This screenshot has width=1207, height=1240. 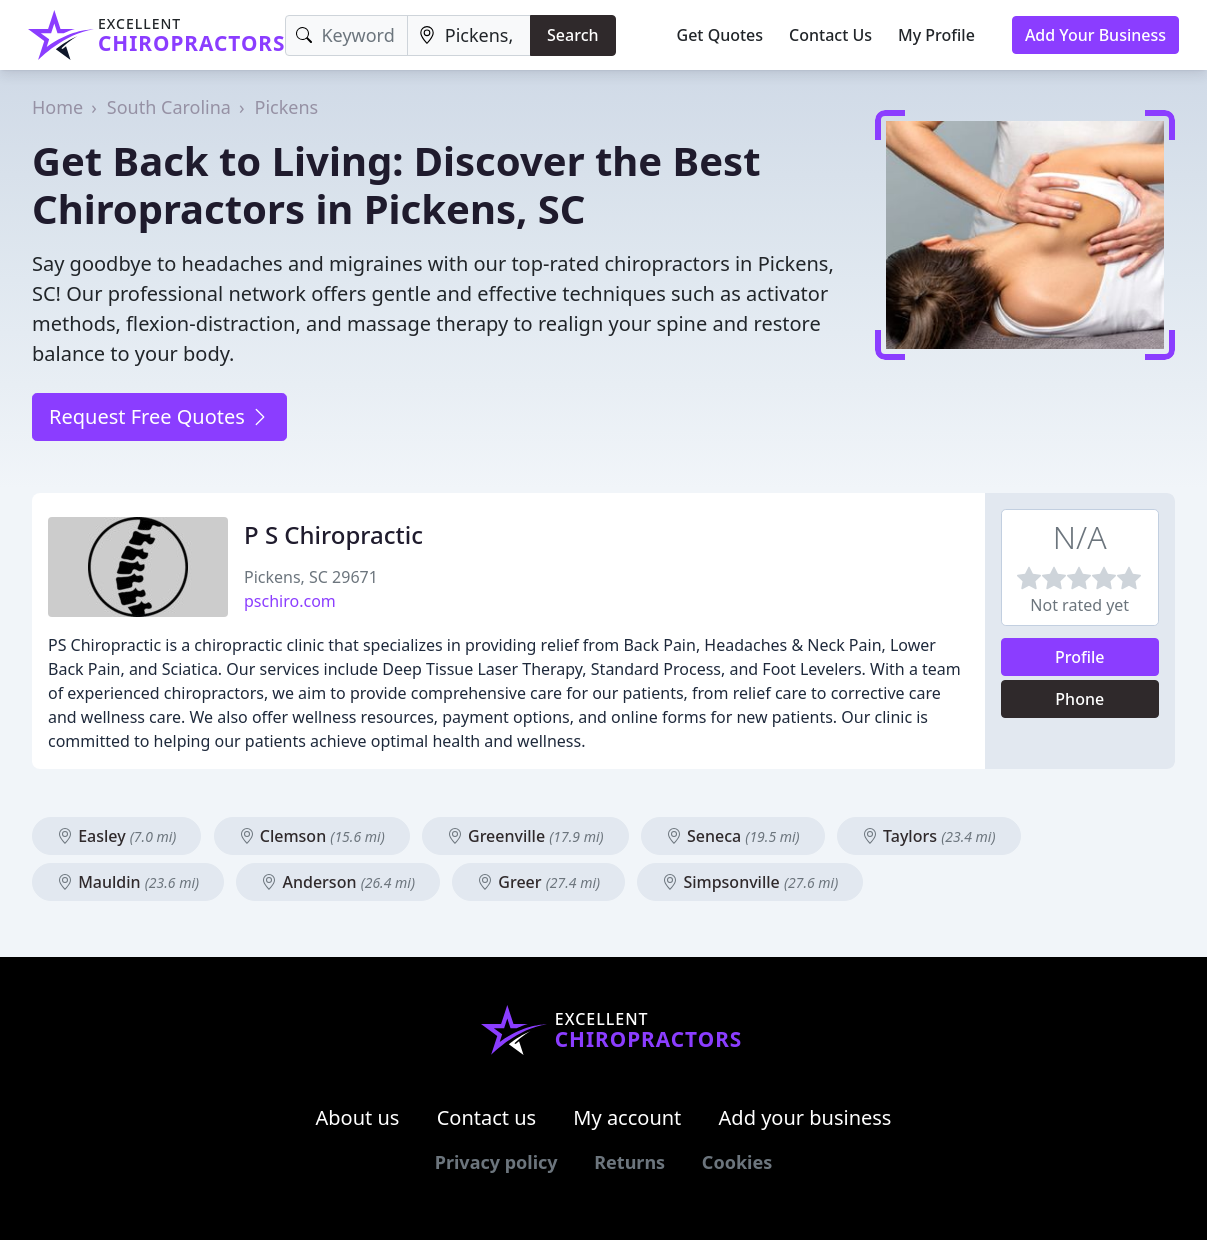 I want to click on Phone, so click(x=1079, y=699).